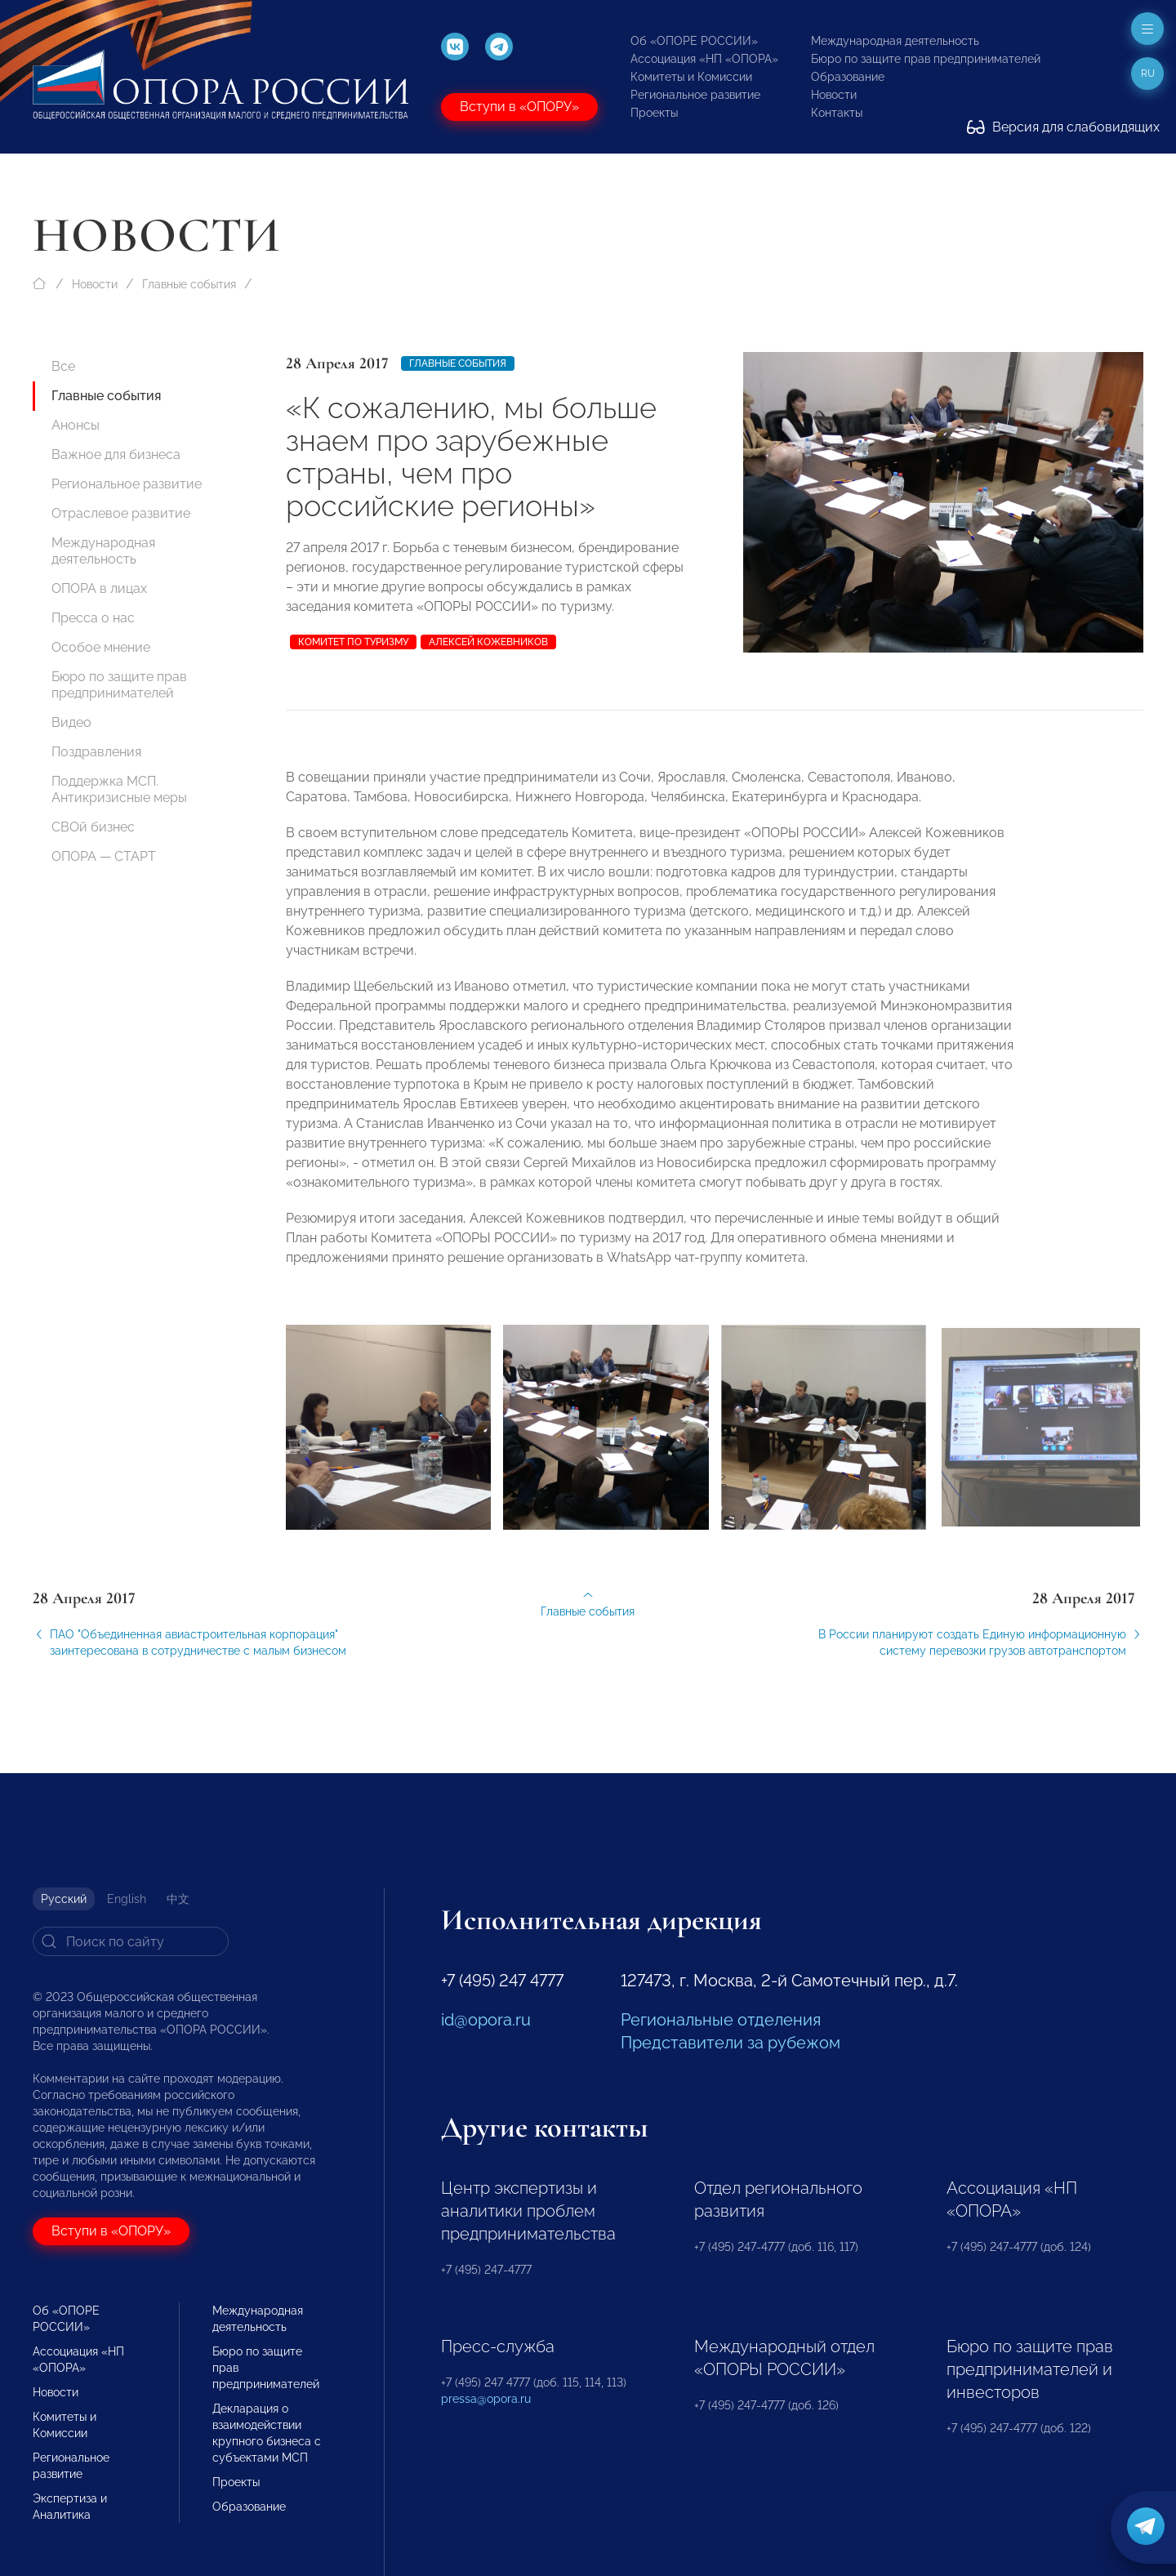  What do you see at coordinates (96, 752) in the screenshot?
I see `Поздравления` at bounding box center [96, 752].